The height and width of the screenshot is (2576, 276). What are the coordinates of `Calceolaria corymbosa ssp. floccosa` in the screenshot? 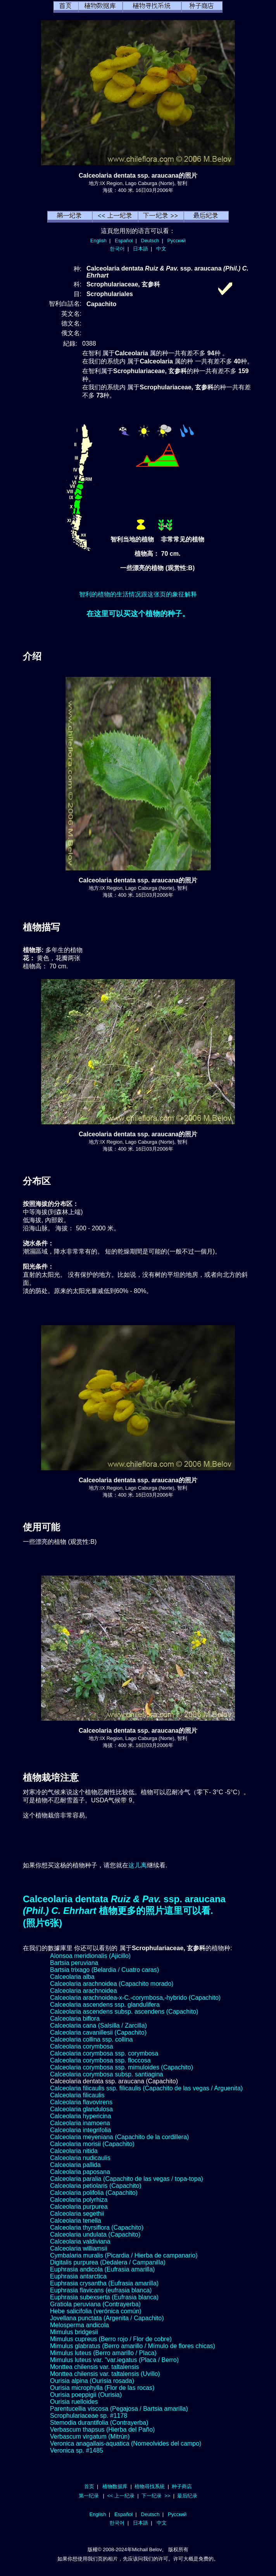 It's located at (100, 2060).